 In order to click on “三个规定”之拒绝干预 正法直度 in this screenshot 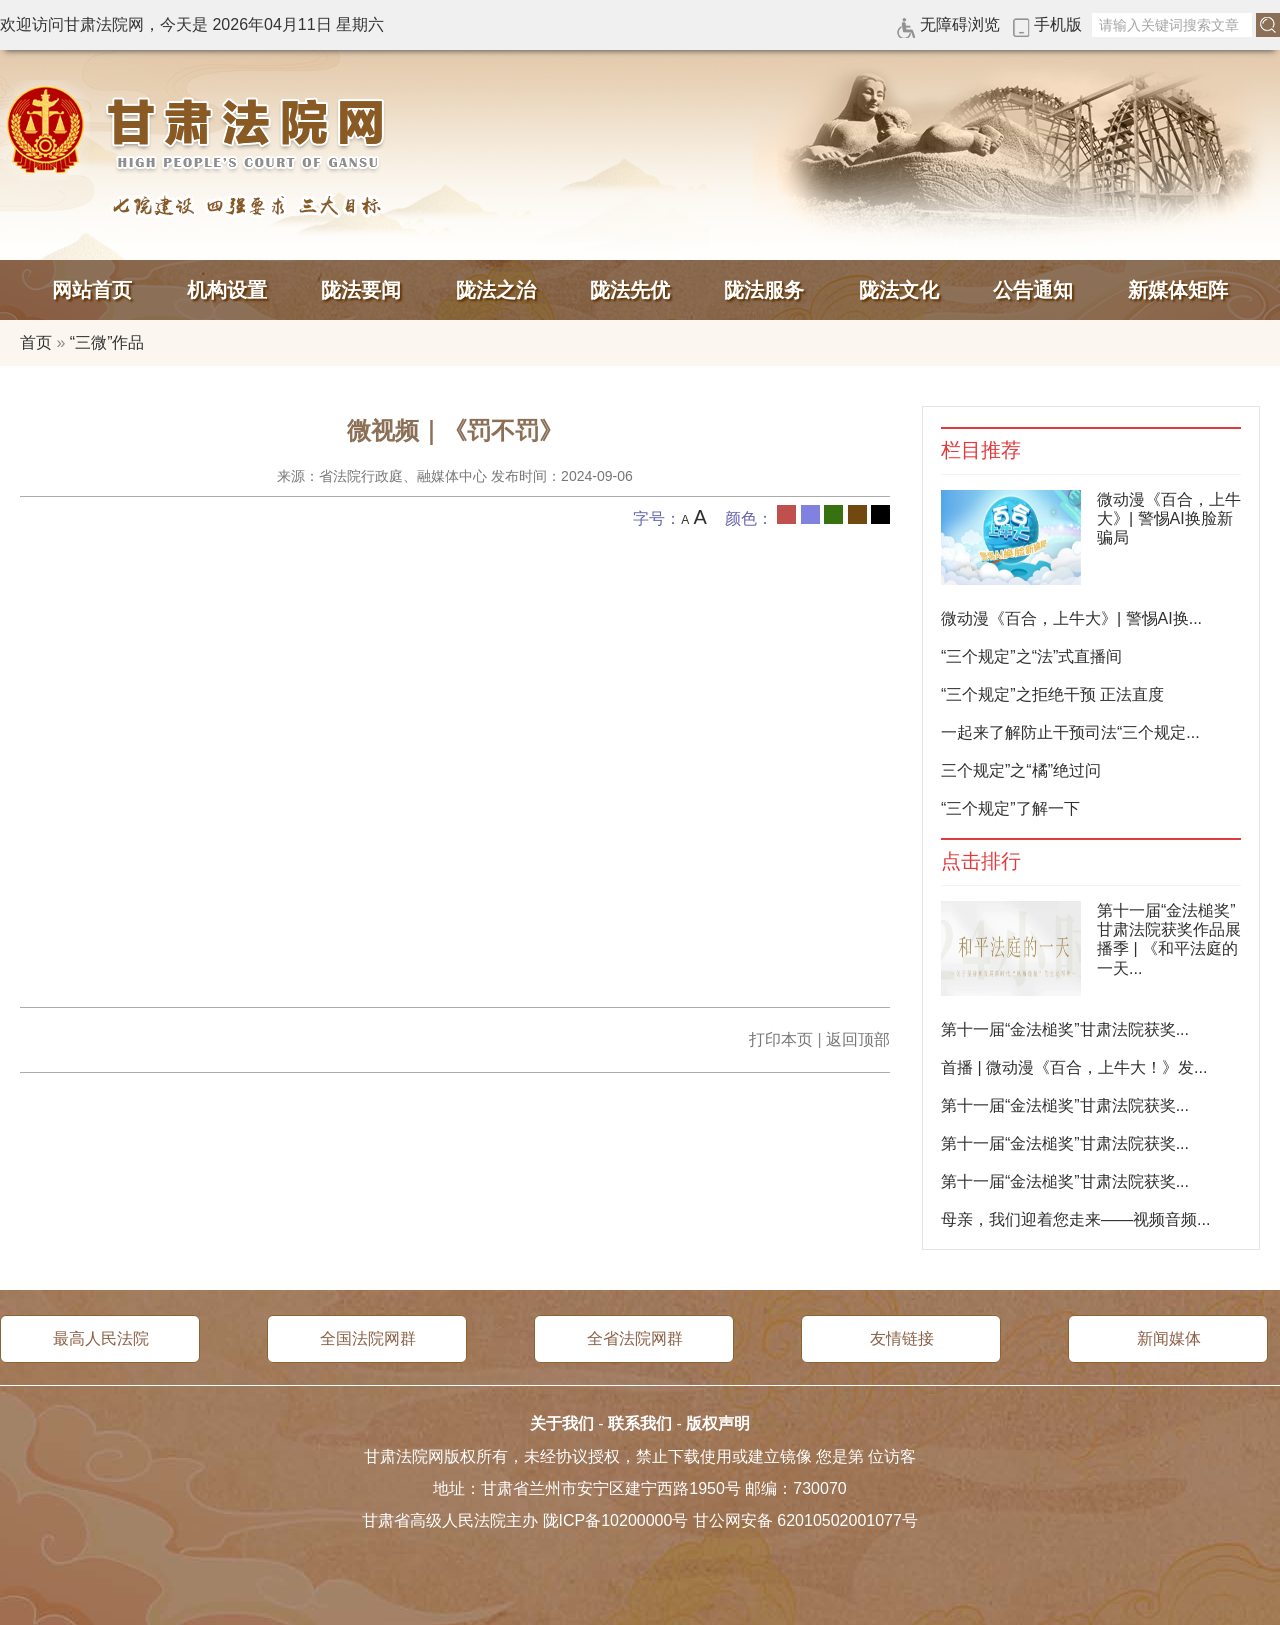, I will do `click(1052, 694)`.